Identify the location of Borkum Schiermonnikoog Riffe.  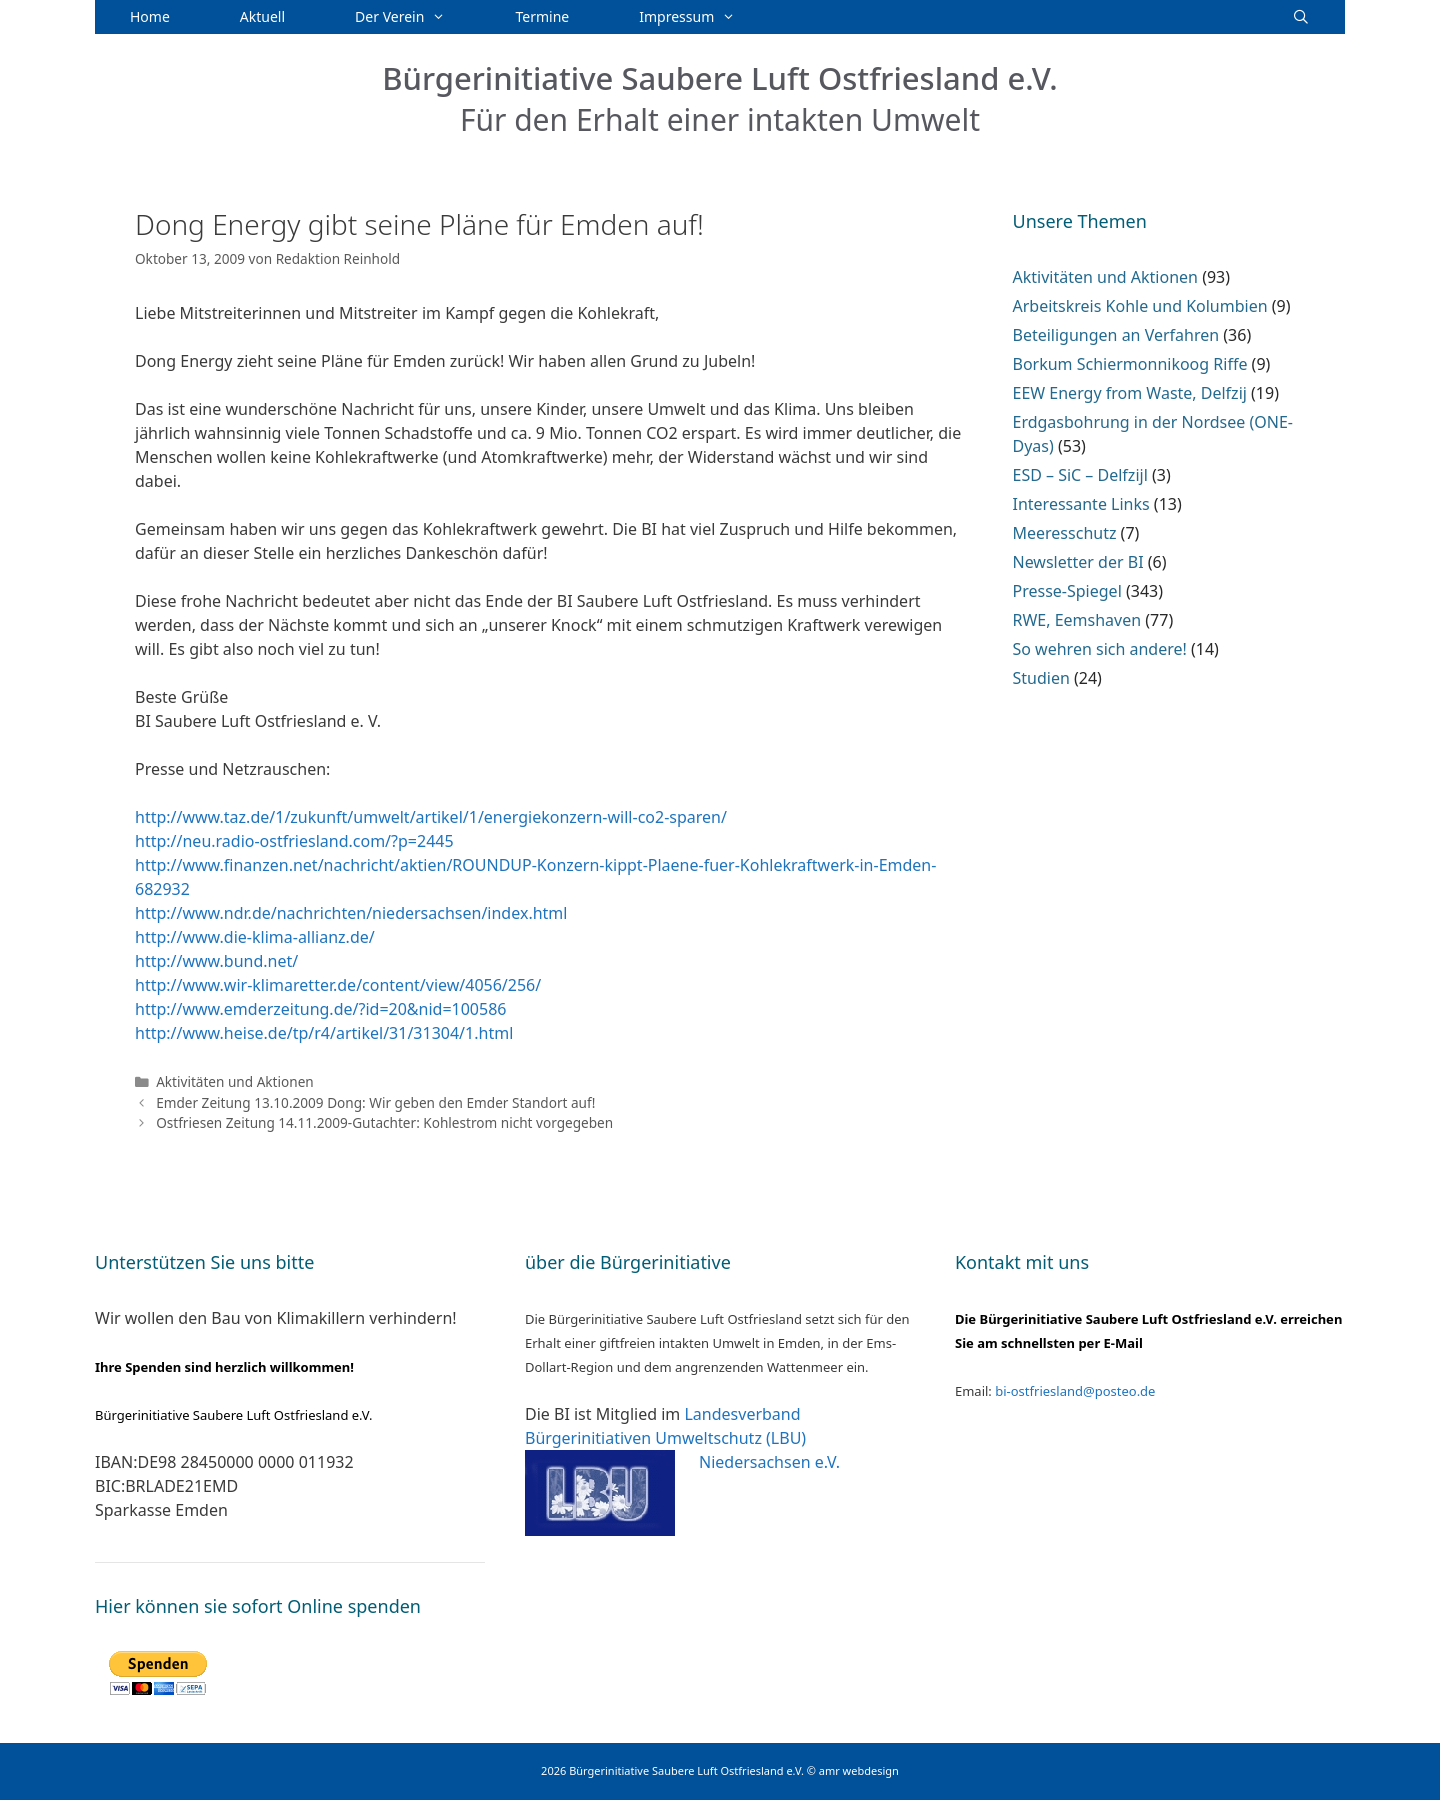
(1130, 364).